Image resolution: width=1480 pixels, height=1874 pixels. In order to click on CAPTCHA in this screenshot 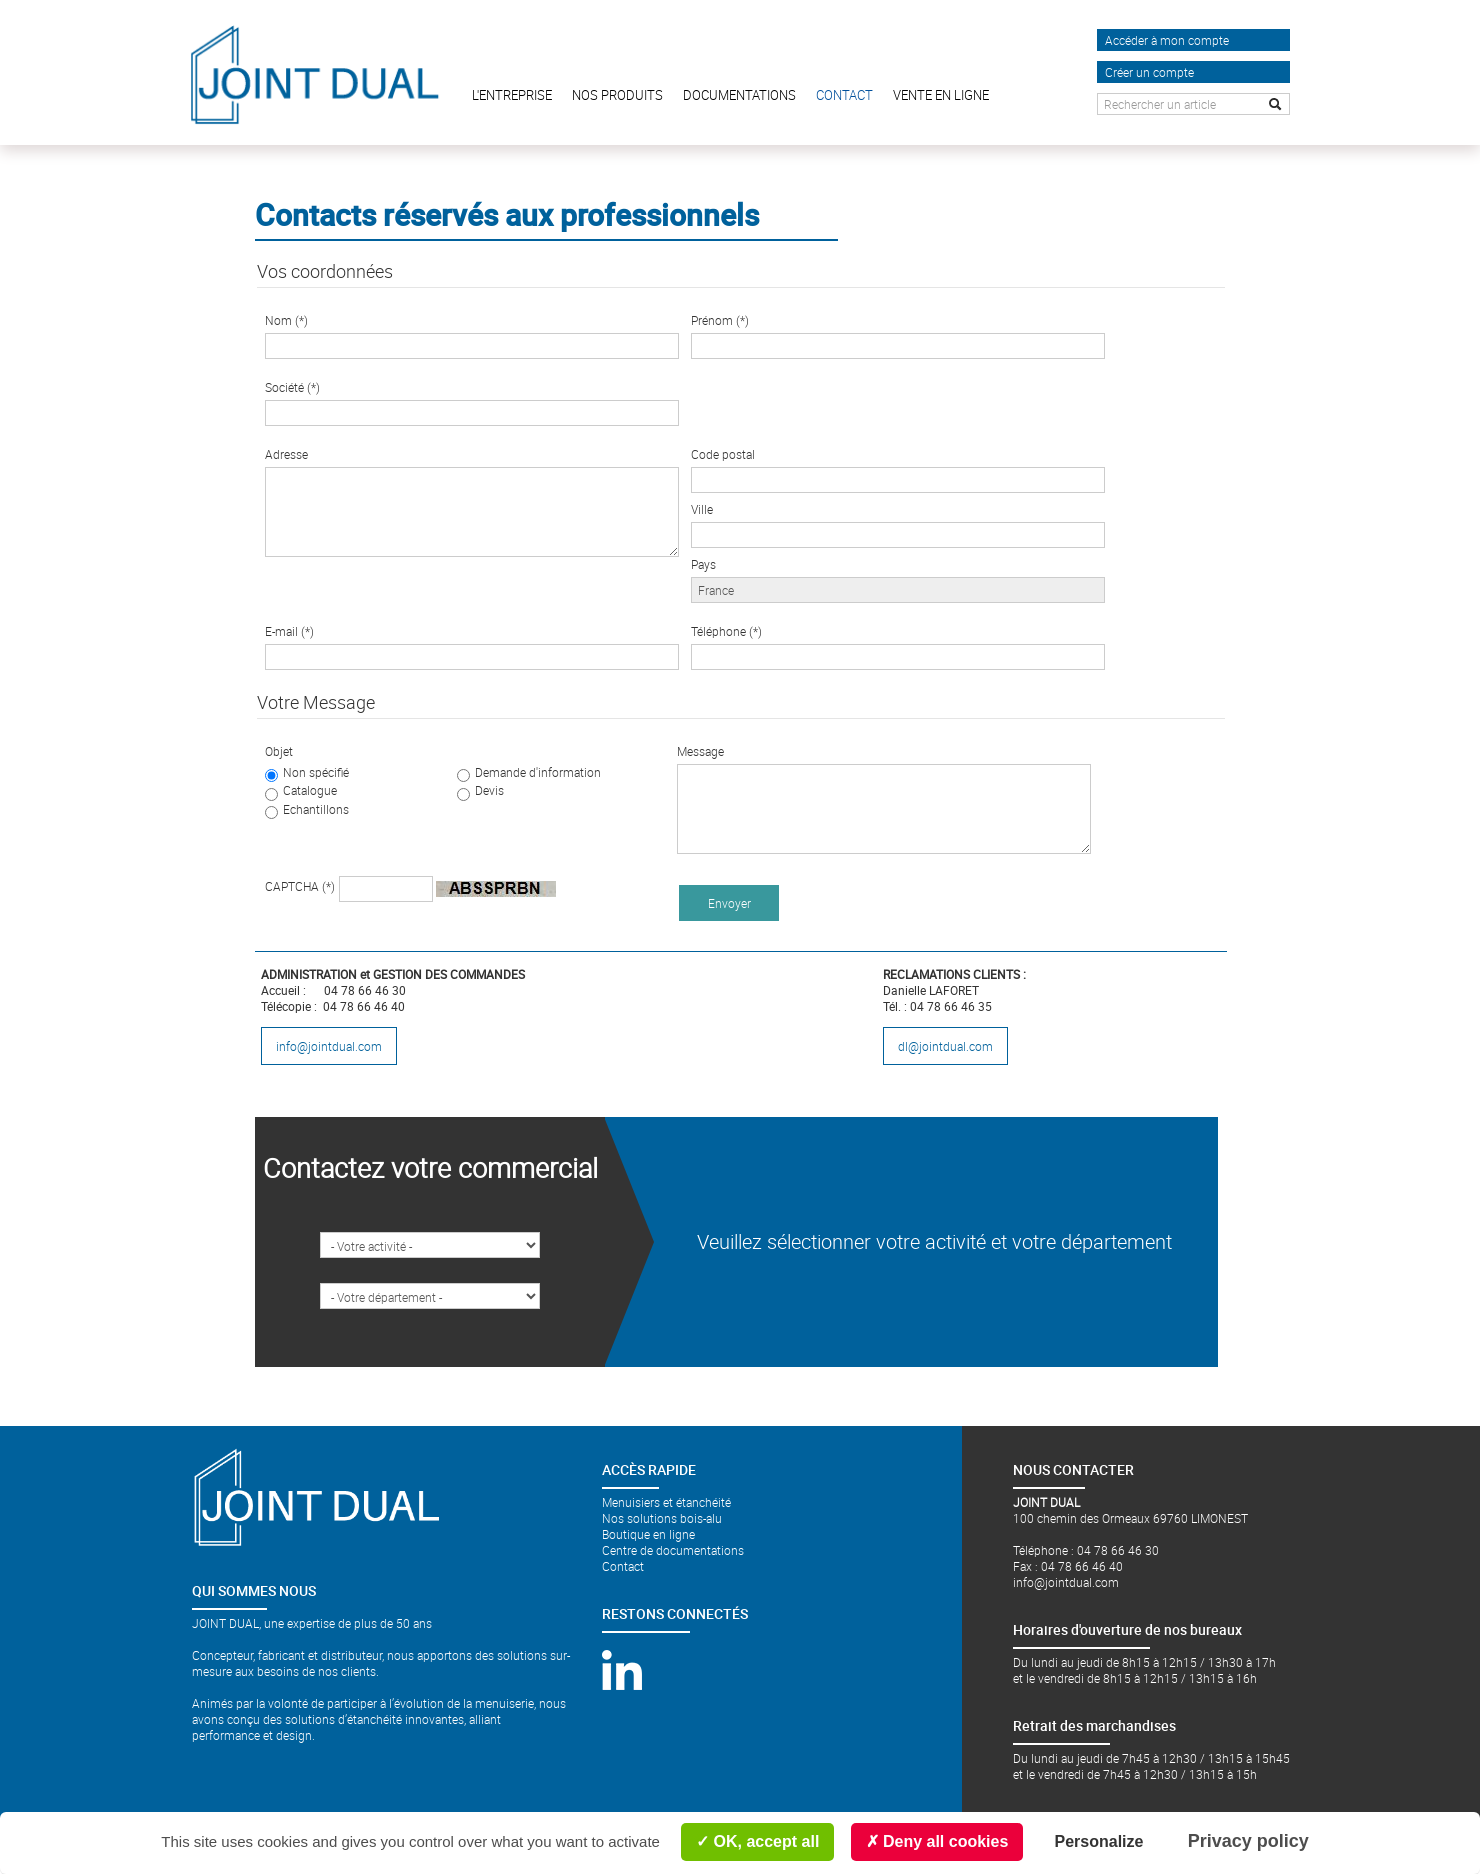, I will do `click(300, 886)`.